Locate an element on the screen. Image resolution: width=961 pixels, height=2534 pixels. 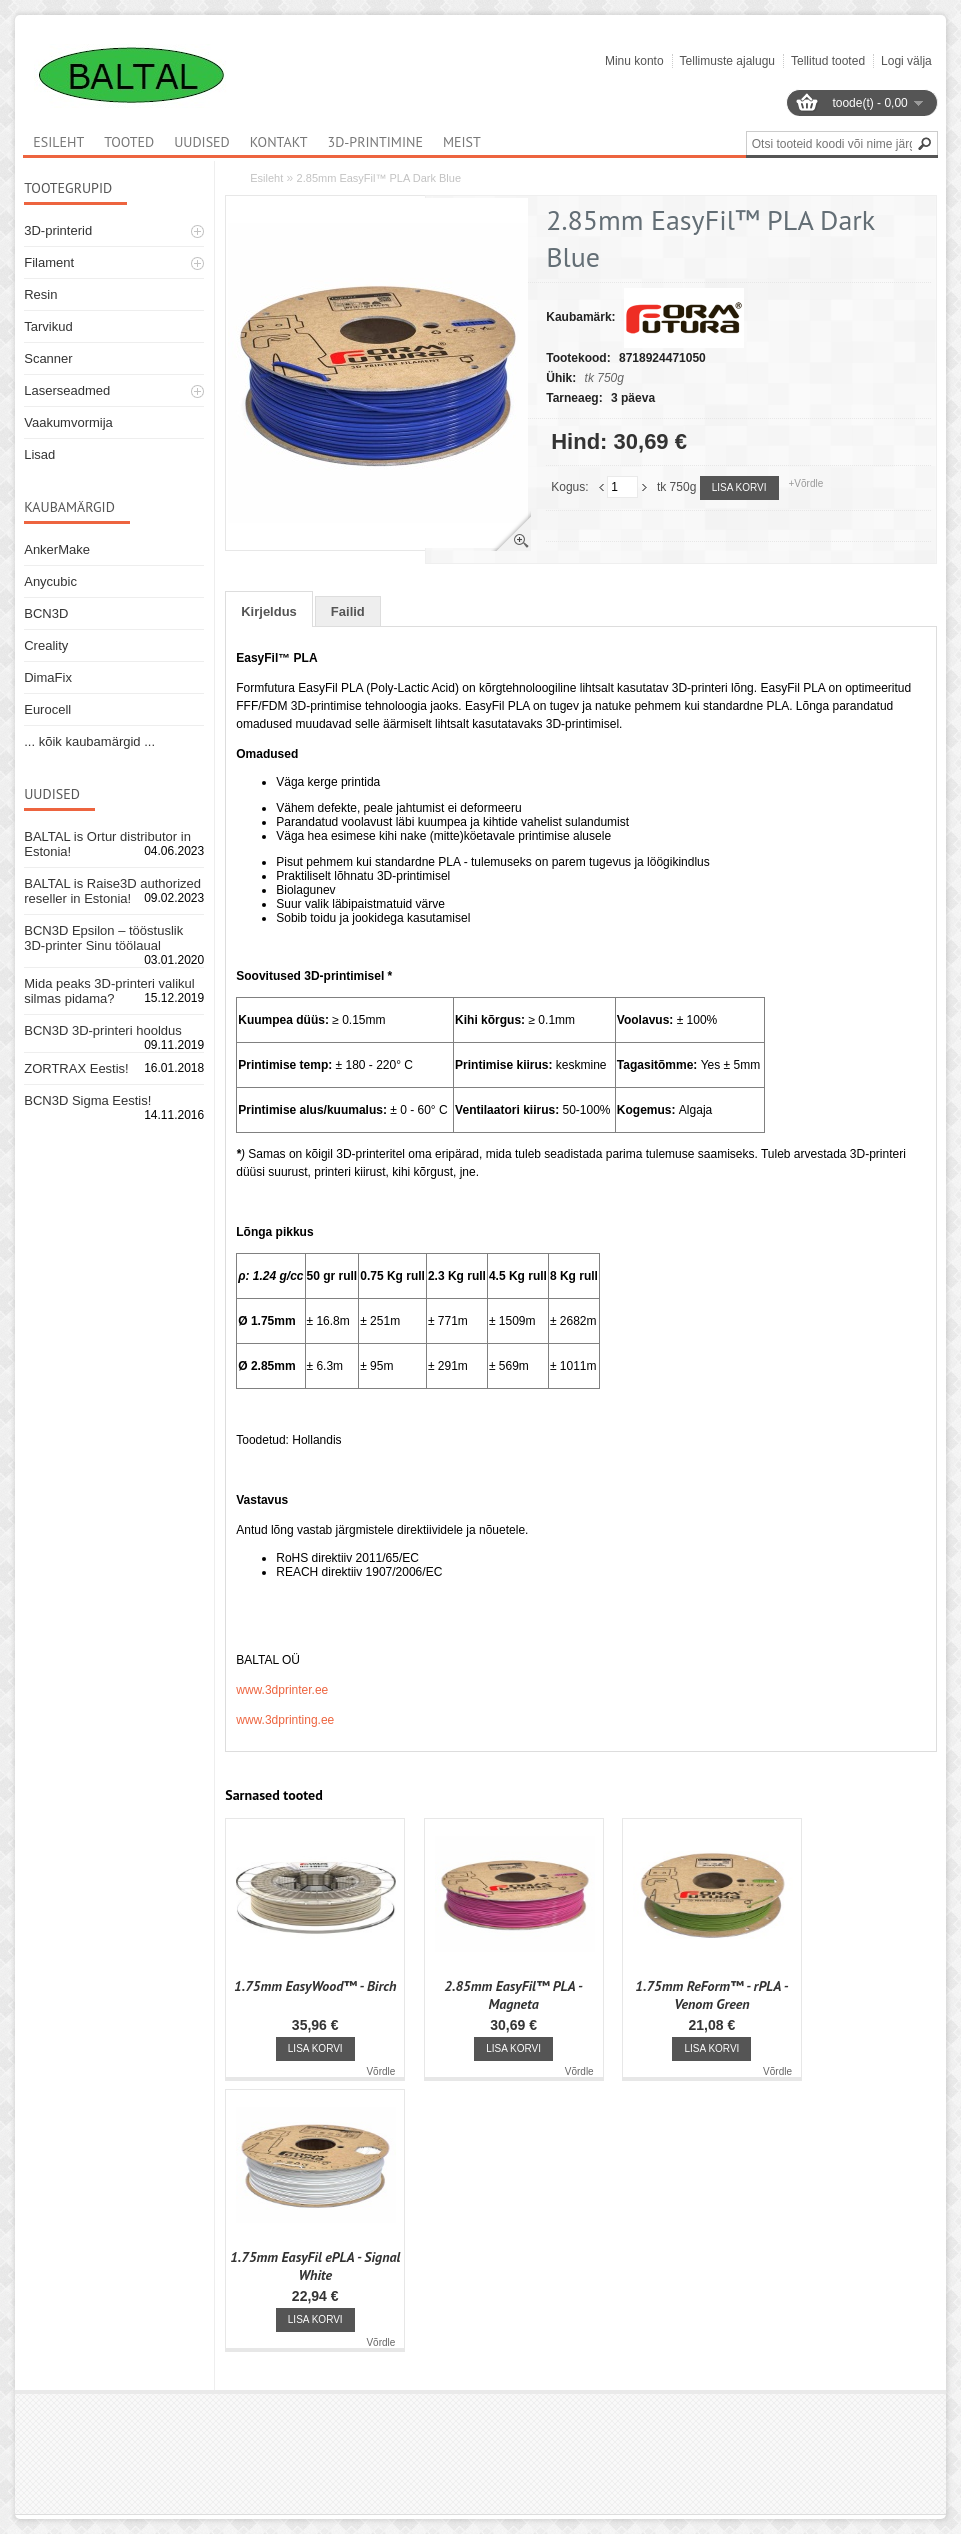
Failid is located at coordinates (348, 611).